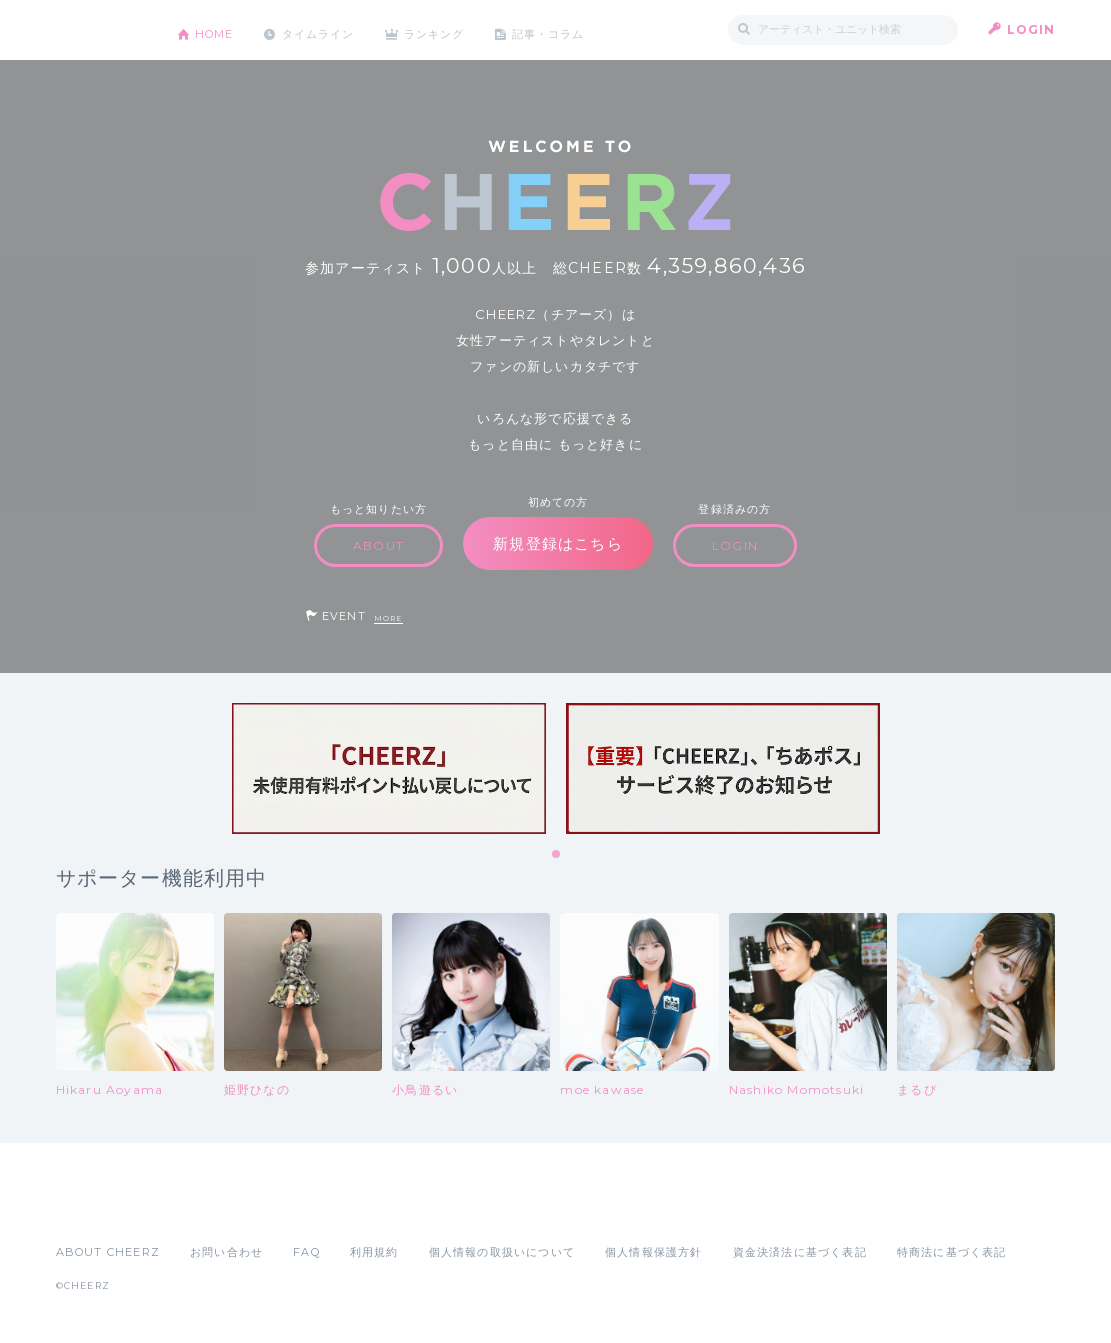 The image size is (1111, 1343). Describe the element at coordinates (557, 855) in the screenshot. I see `1 [tab]` at that location.